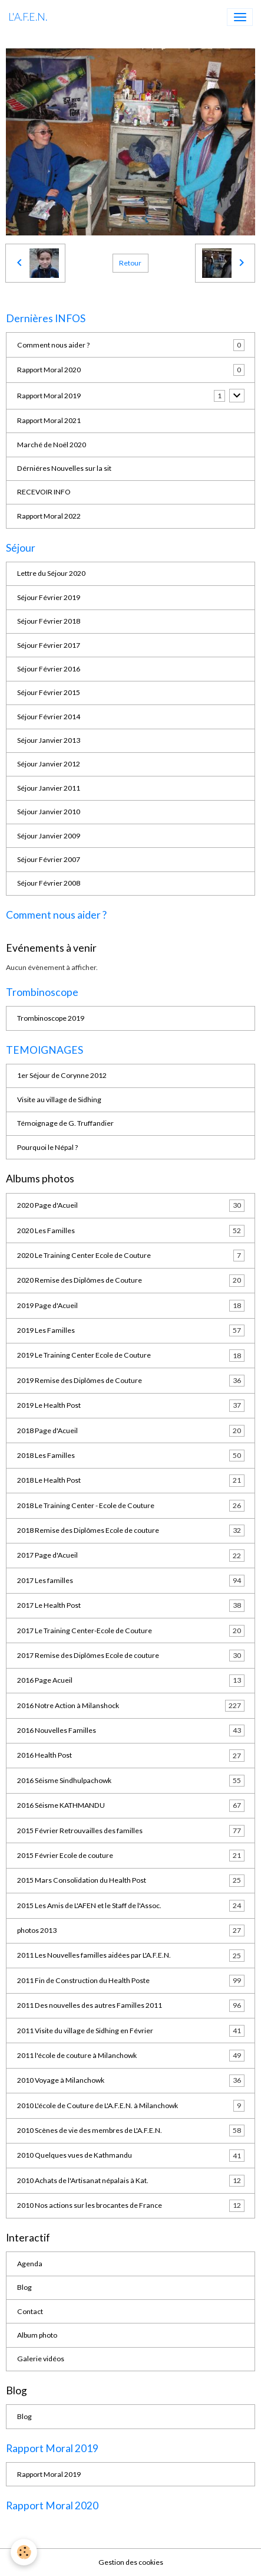 The width and height of the screenshot is (261, 2576). What do you see at coordinates (62, 1075) in the screenshot?
I see `1er Séjour de Corynne 2012` at bounding box center [62, 1075].